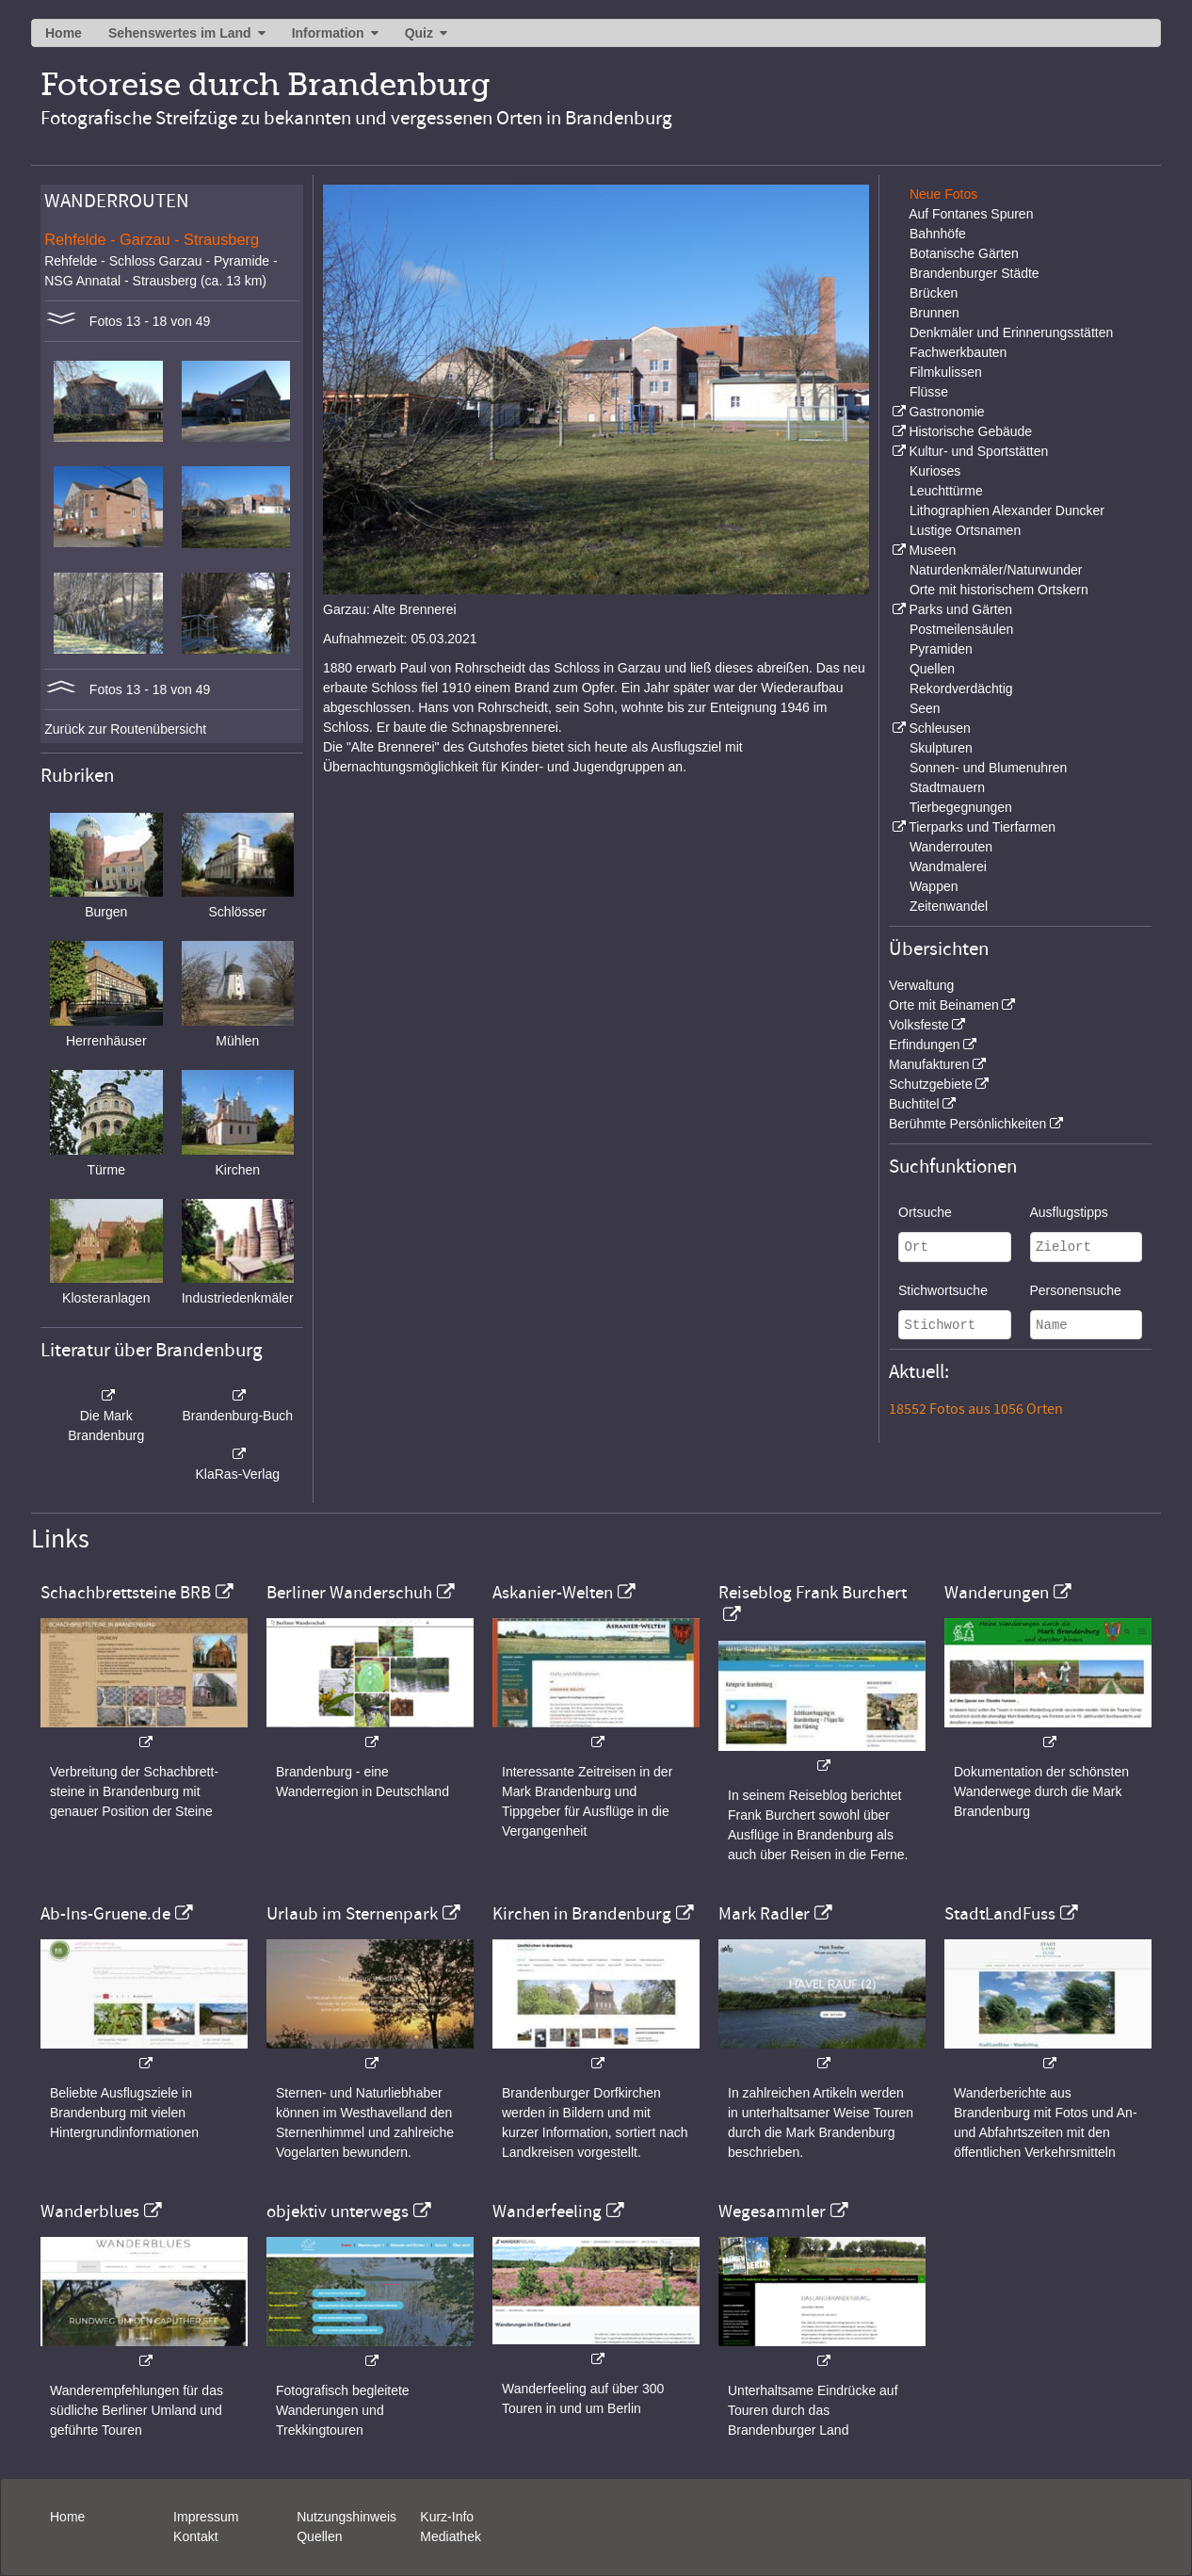 Image resolution: width=1192 pixels, height=2576 pixels. I want to click on Denkmäler und Erinnerungsstätten, so click(1011, 332).